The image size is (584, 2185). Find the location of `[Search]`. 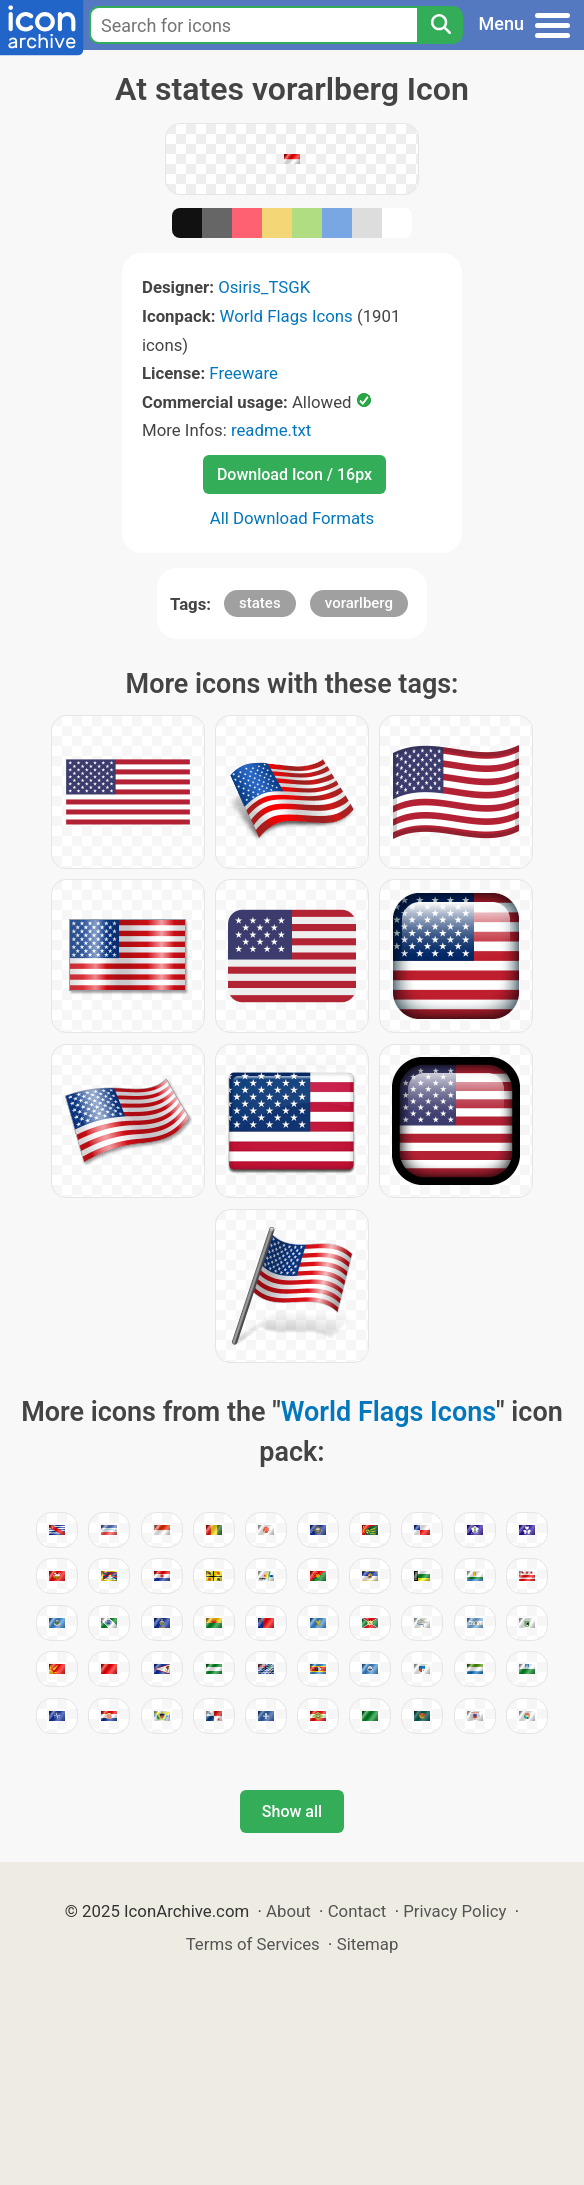

[Search] is located at coordinates (440, 25).